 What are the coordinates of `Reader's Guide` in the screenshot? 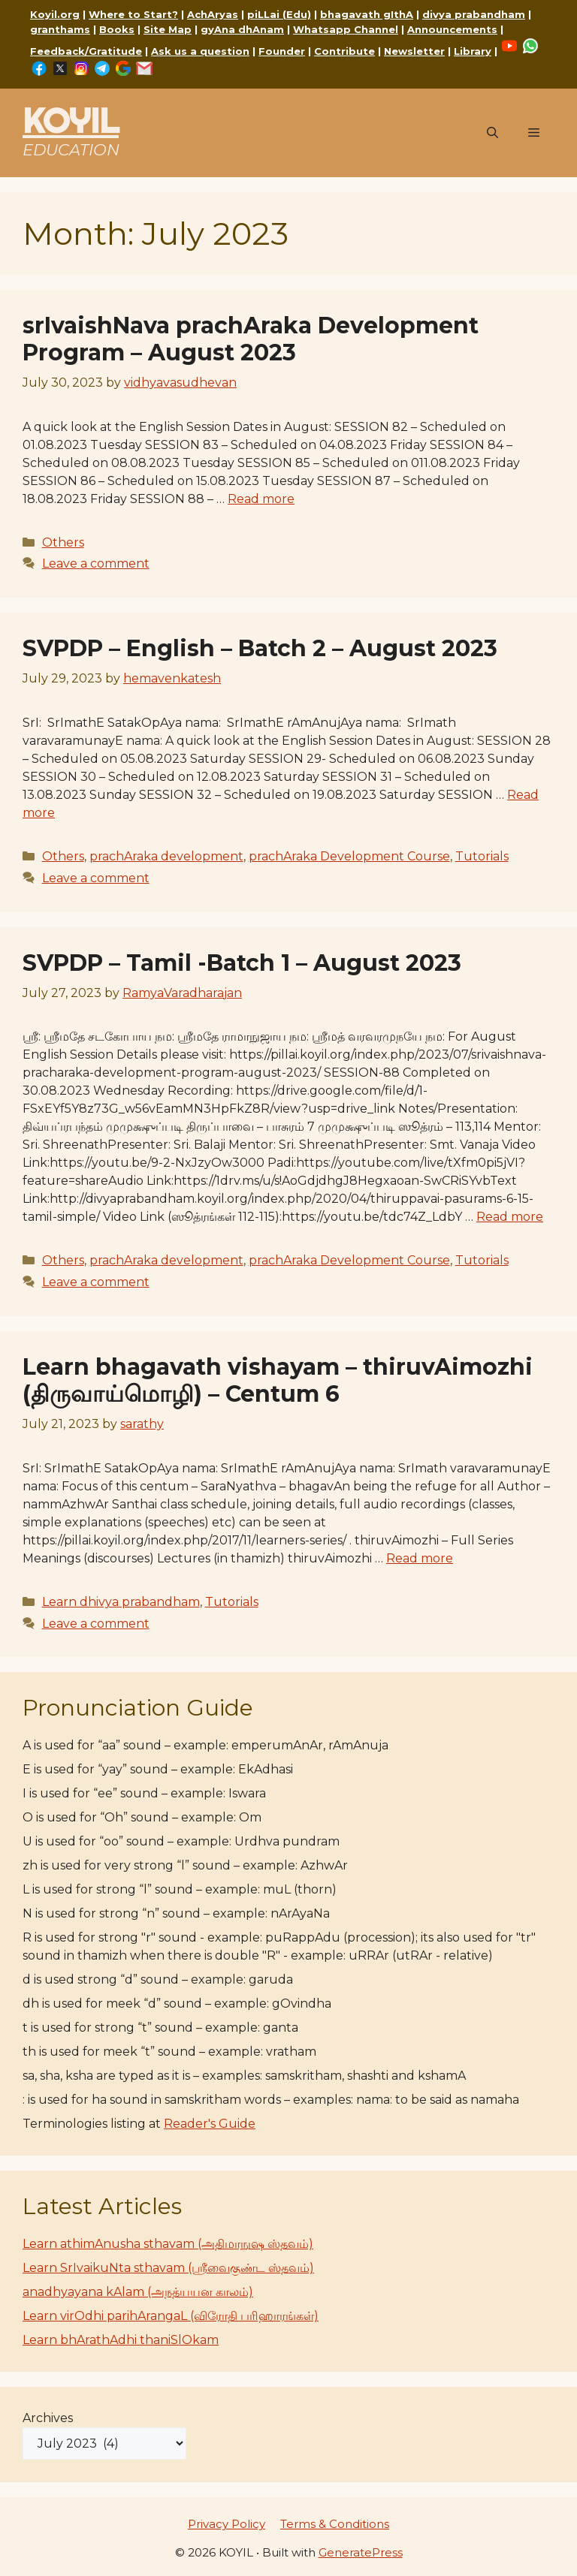 It's located at (209, 2124).